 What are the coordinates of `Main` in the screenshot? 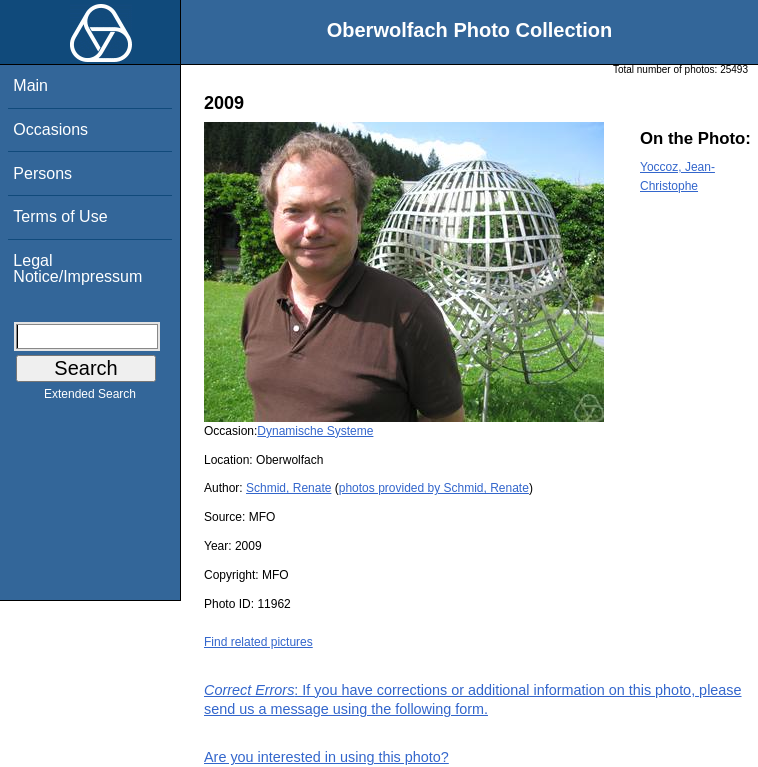 It's located at (30, 85).